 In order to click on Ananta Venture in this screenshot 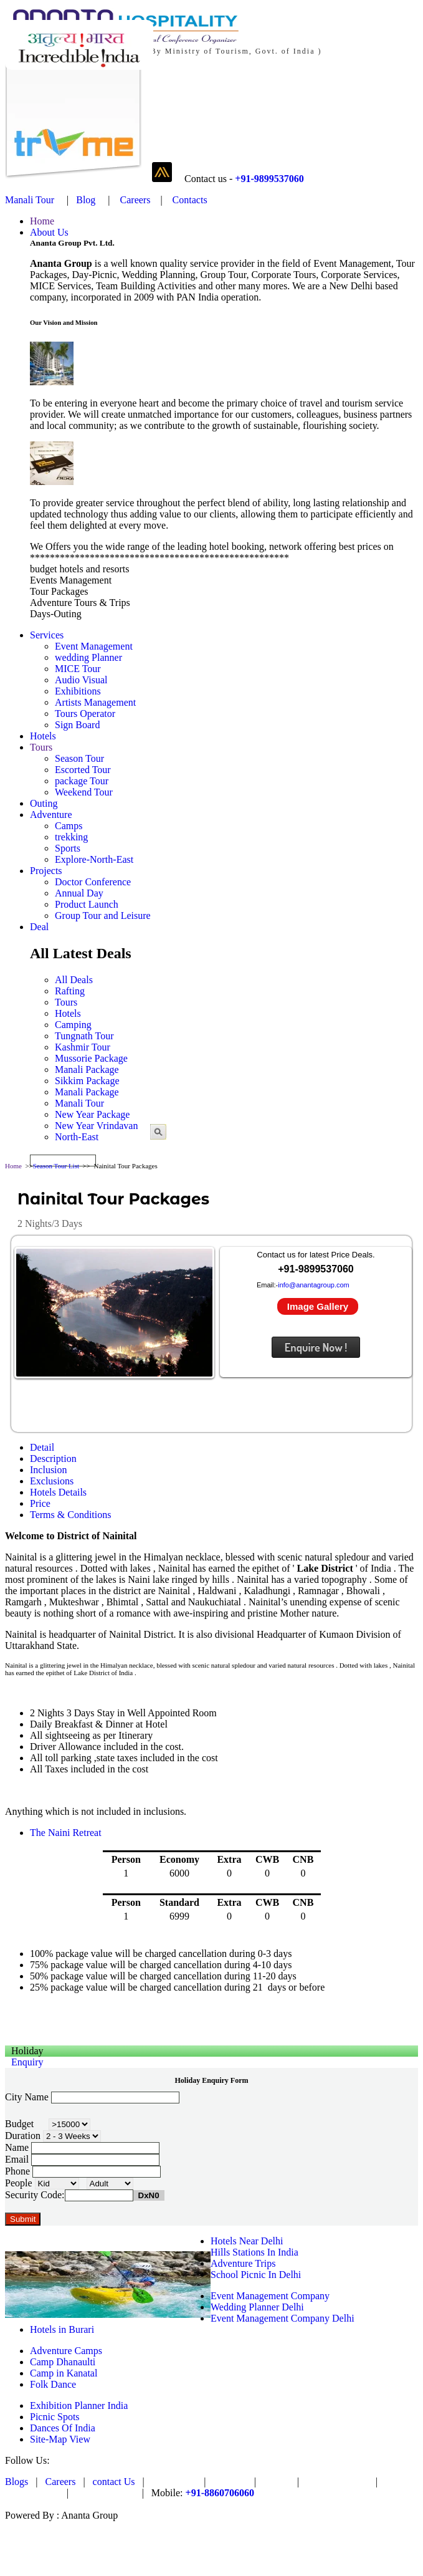, I will do `click(337, 2481)`.